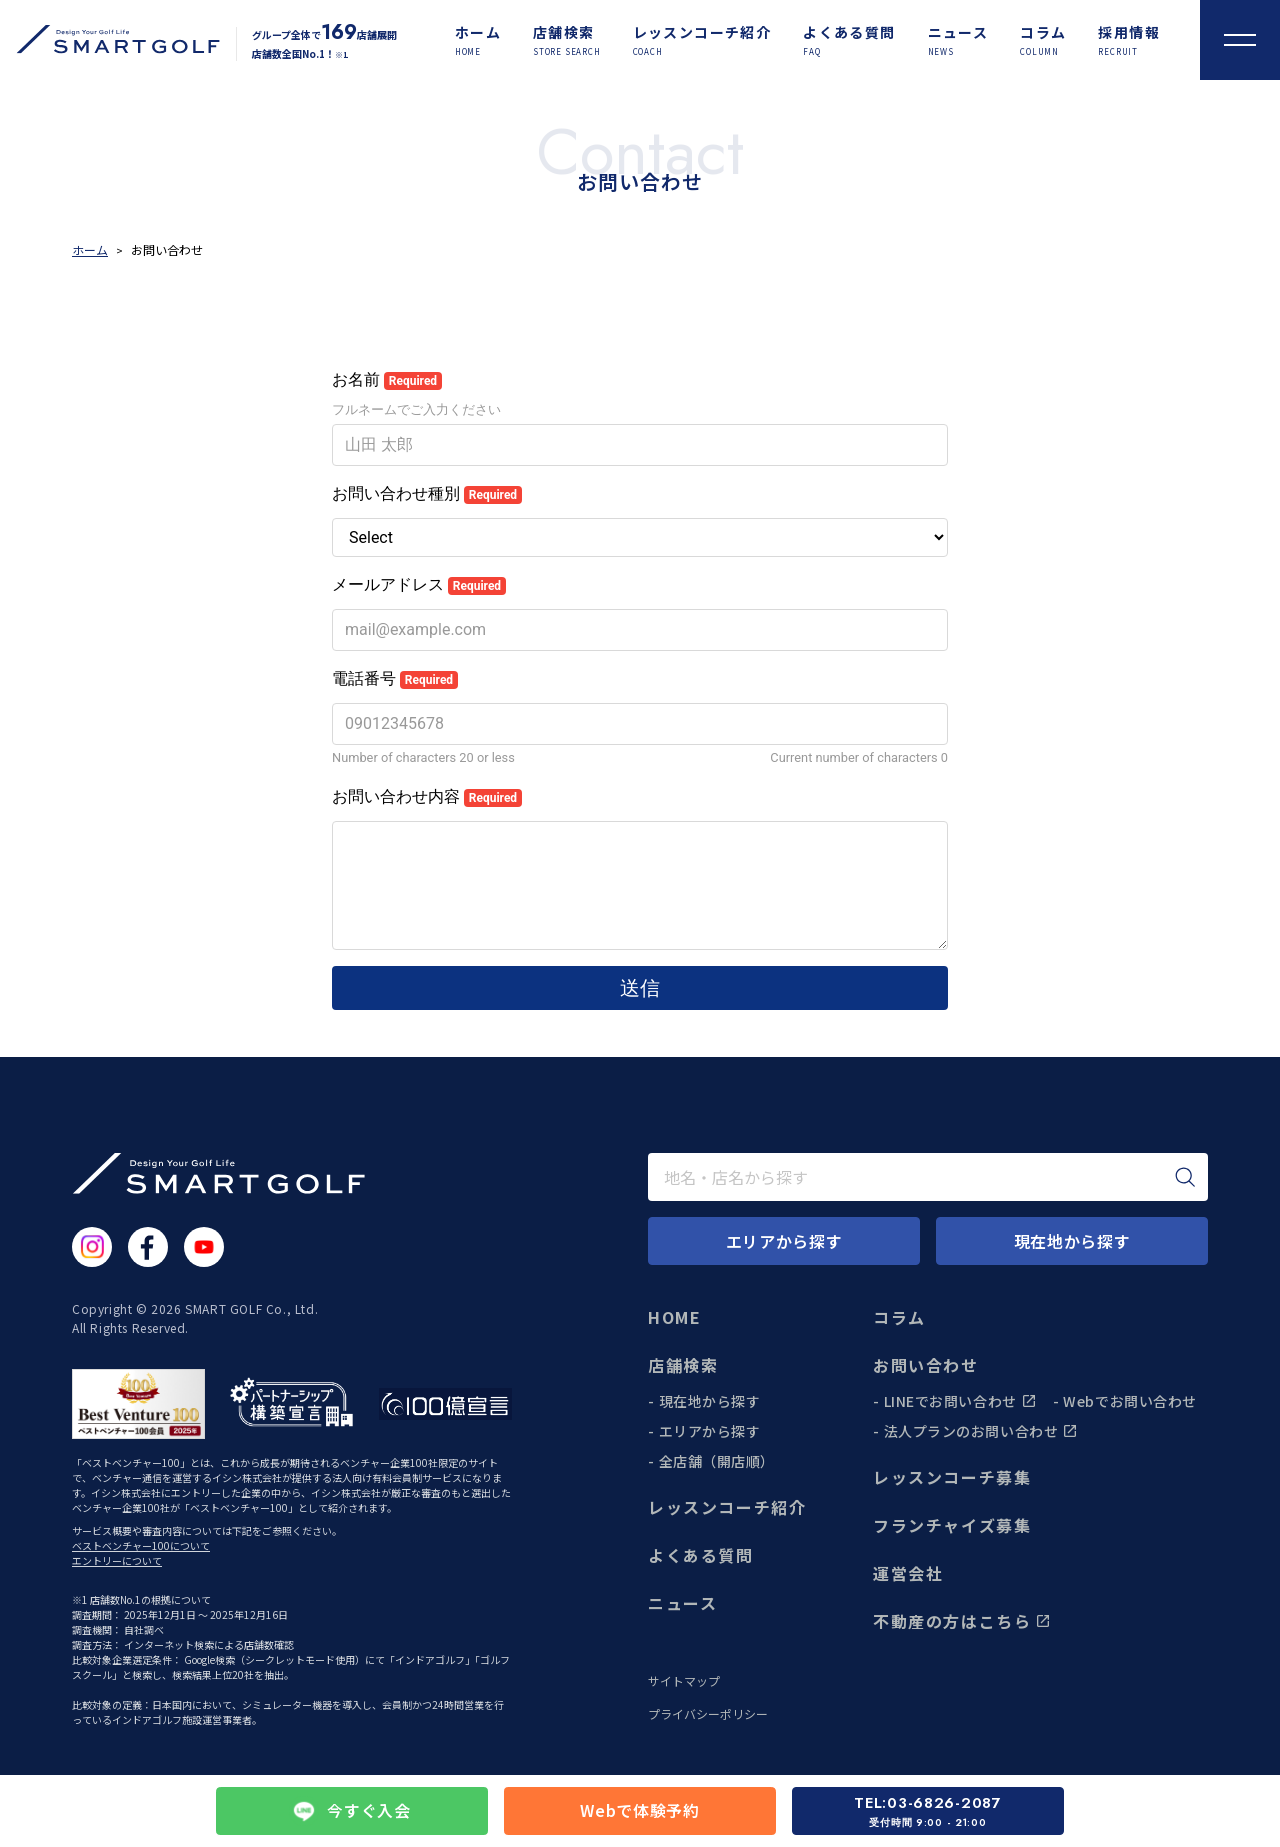 Image resolution: width=1280 pixels, height=1847 pixels. What do you see at coordinates (684, 1681) in the screenshot?
I see `サイトマップ` at bounding box center [684, 1681].